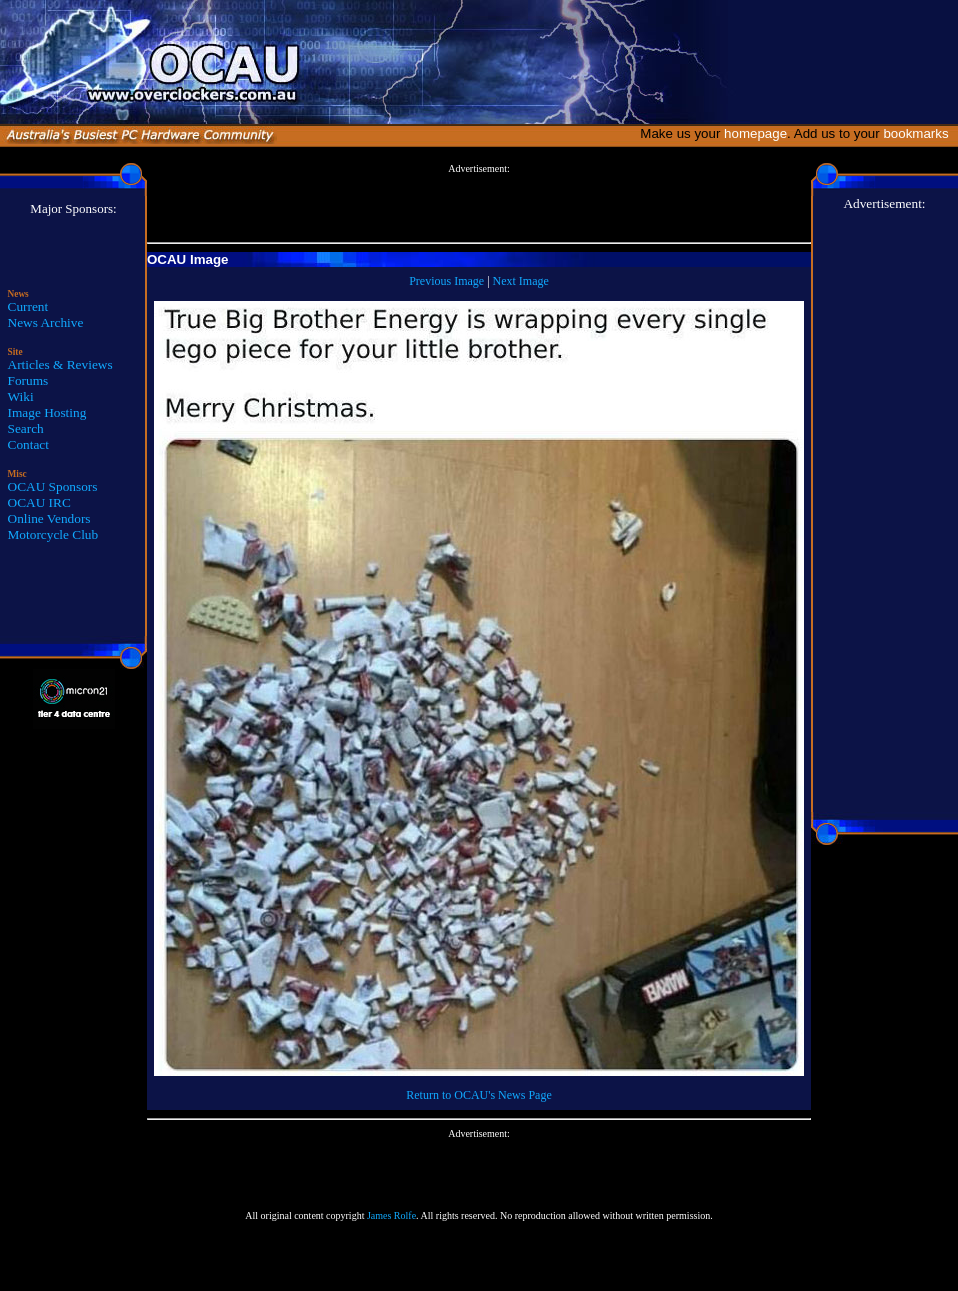 The width and height of the screenshot is (958, 1291). I want to click on OCAU IRC, so click(39, 502).